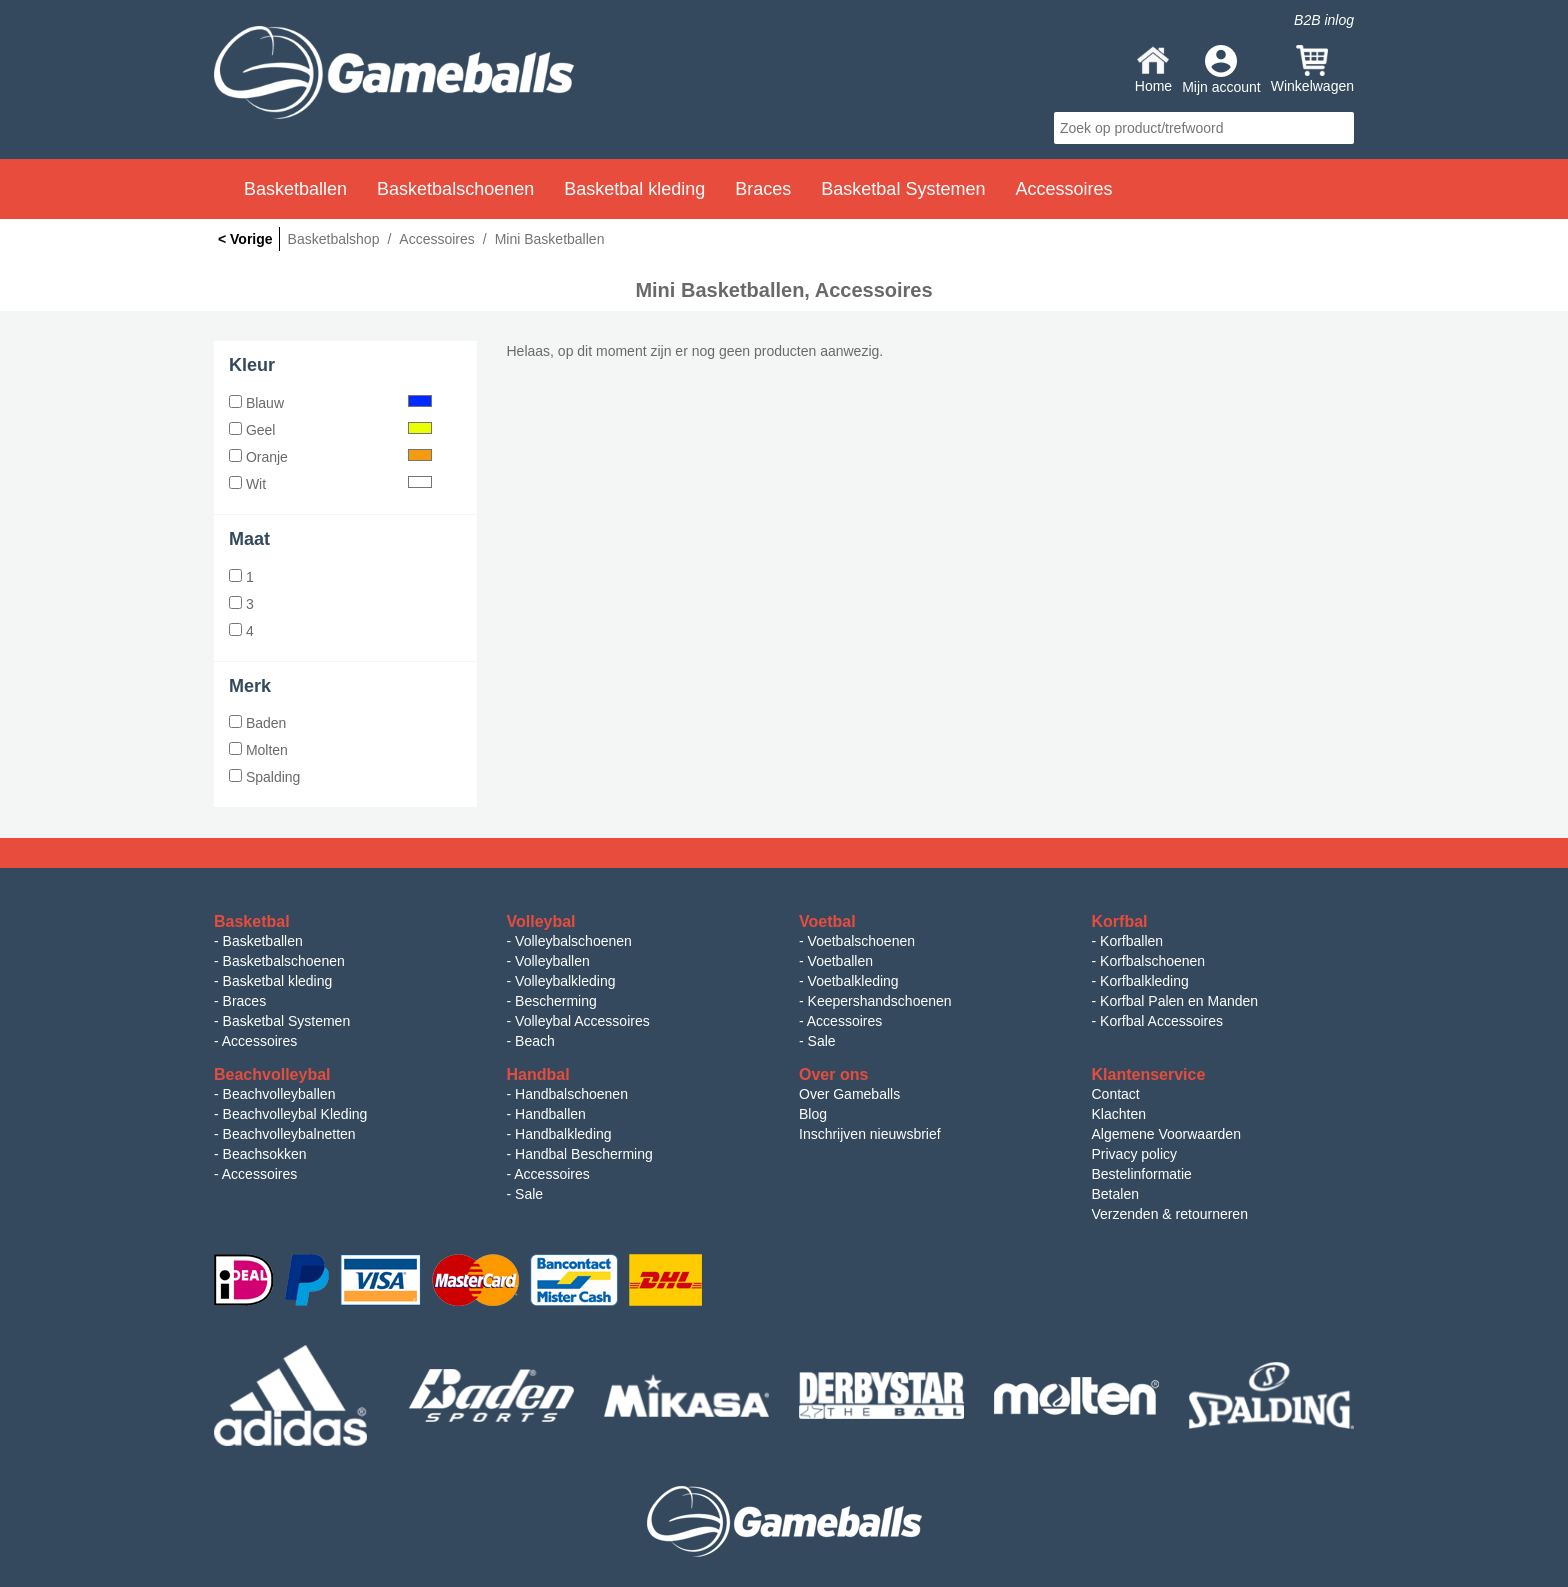  Describe the element at coordinates (840, 961) in the screenshot. I see `Voetballen` at that location.